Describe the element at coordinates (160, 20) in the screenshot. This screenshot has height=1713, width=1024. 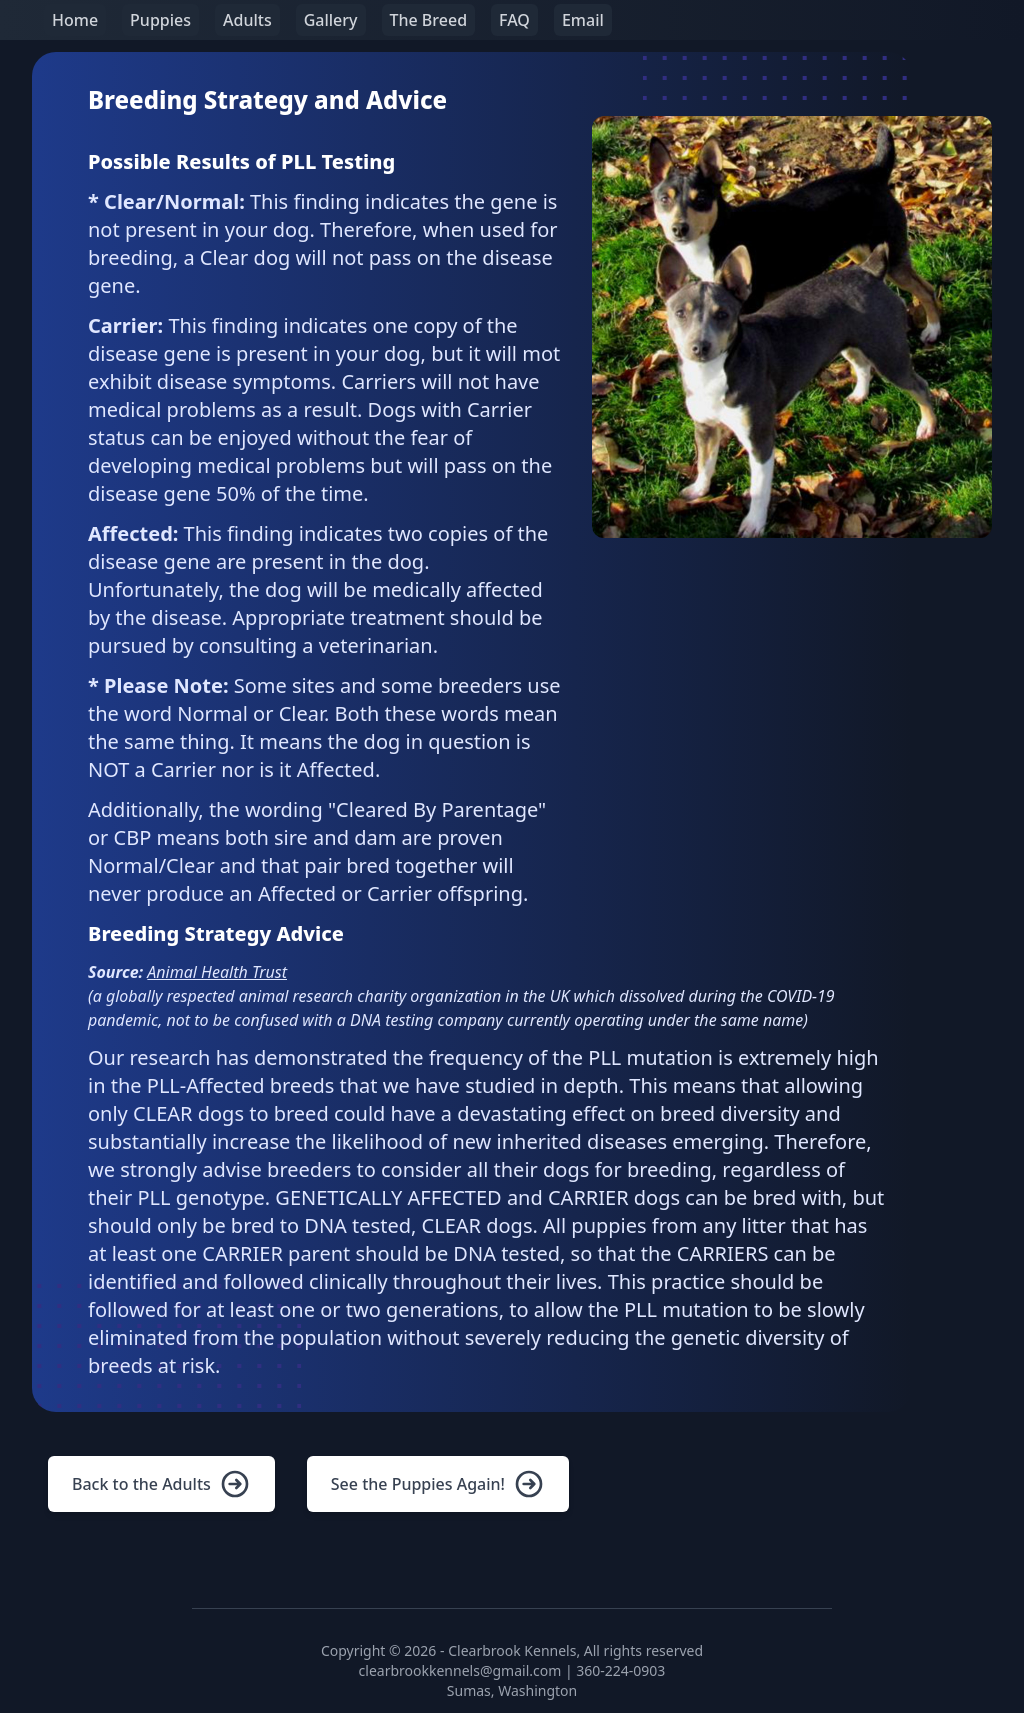
I see `Puppies` at that location.